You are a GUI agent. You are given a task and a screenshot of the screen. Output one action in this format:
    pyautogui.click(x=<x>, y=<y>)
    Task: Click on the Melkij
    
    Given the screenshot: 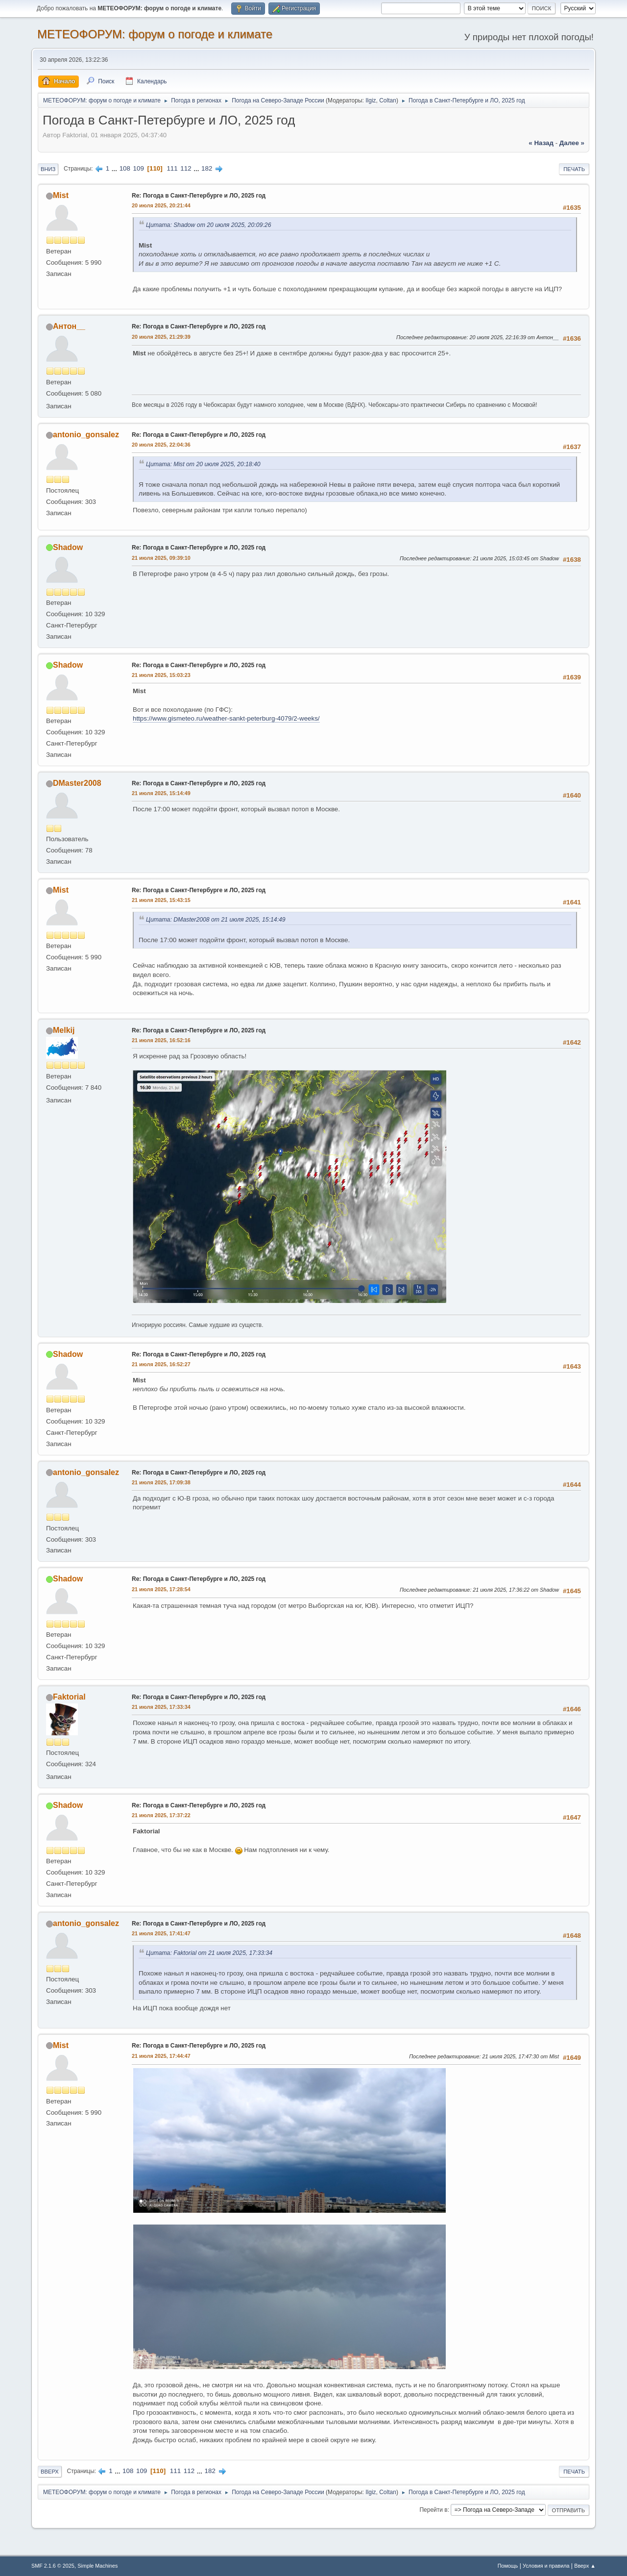 What is the action you would take?
    pyautogui.click(x=63, y=1030)
    